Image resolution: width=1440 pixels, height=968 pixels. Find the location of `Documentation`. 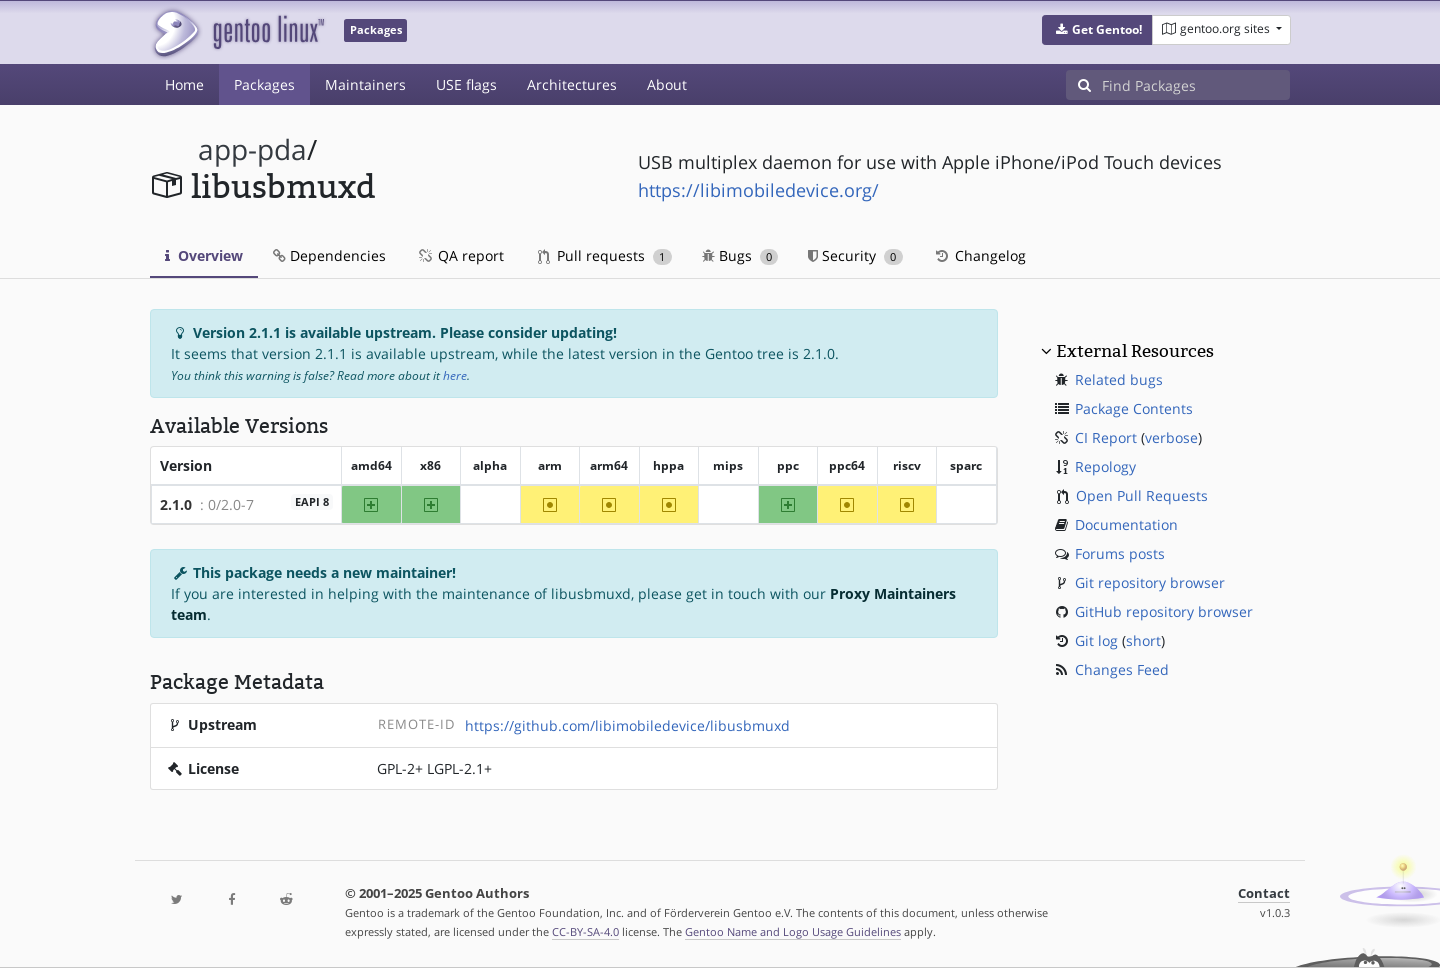

Documentation is located at coordinates (1126, 524).